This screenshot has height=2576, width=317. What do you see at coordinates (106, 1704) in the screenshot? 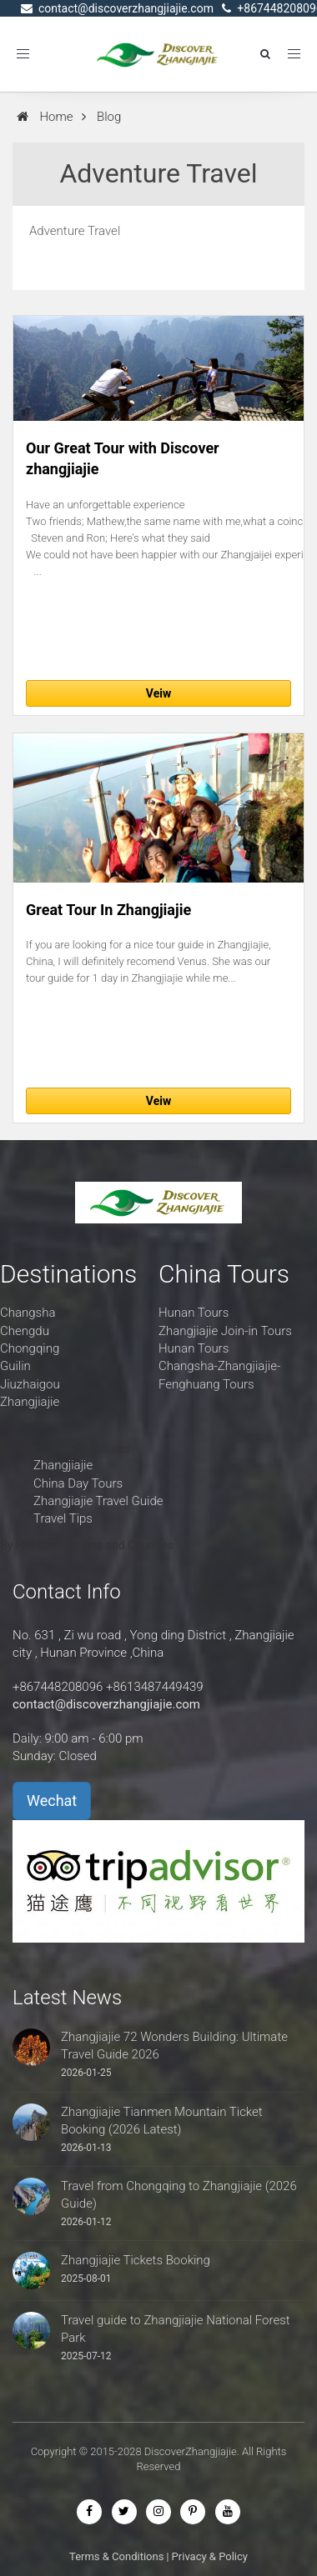
I see `contact@discoverzhangjiajie.com` at bounding box center [106, 1704].